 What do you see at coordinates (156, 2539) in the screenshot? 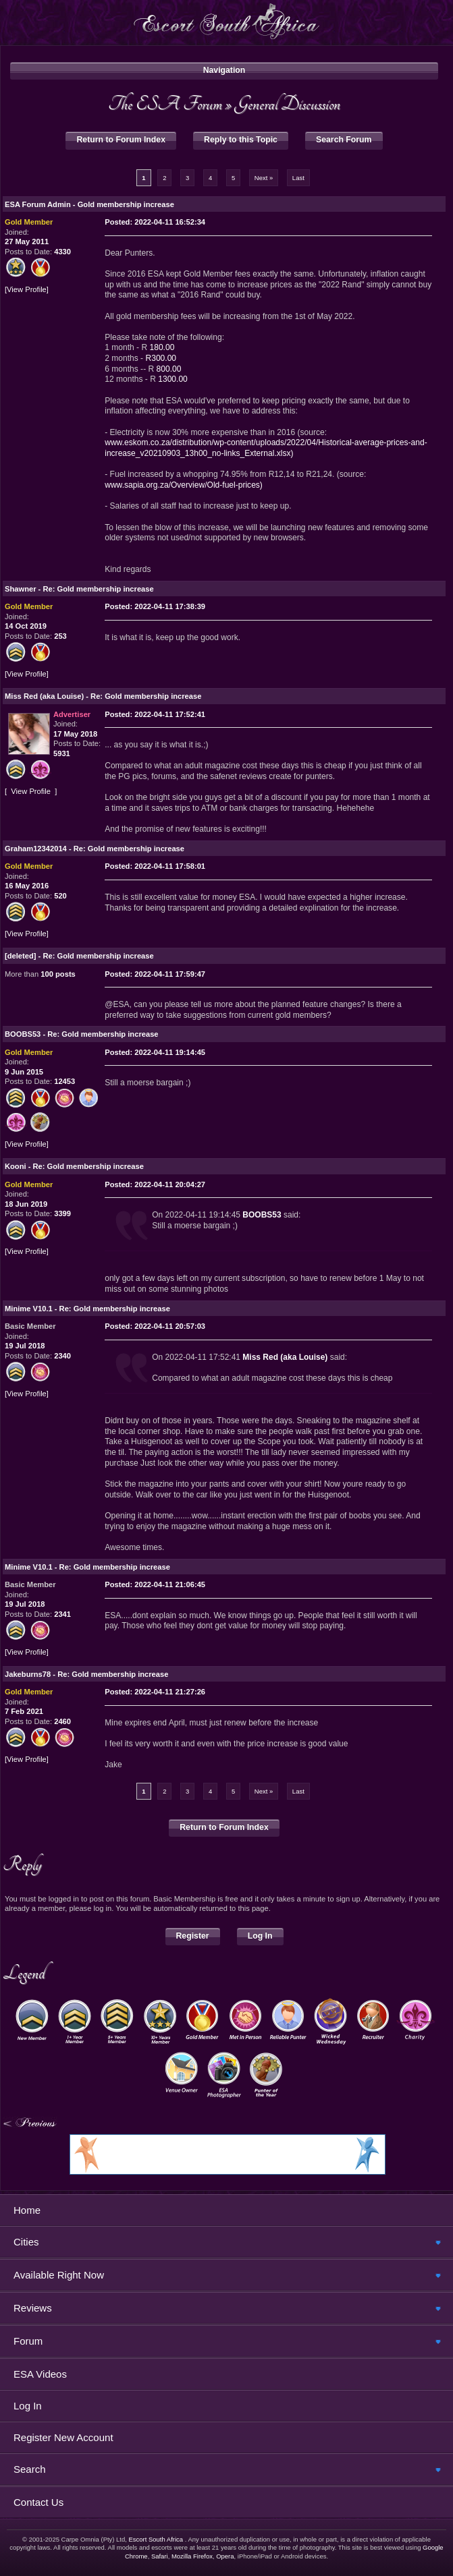
I see `Escort South Africa` at bounding box center [156, 2539].